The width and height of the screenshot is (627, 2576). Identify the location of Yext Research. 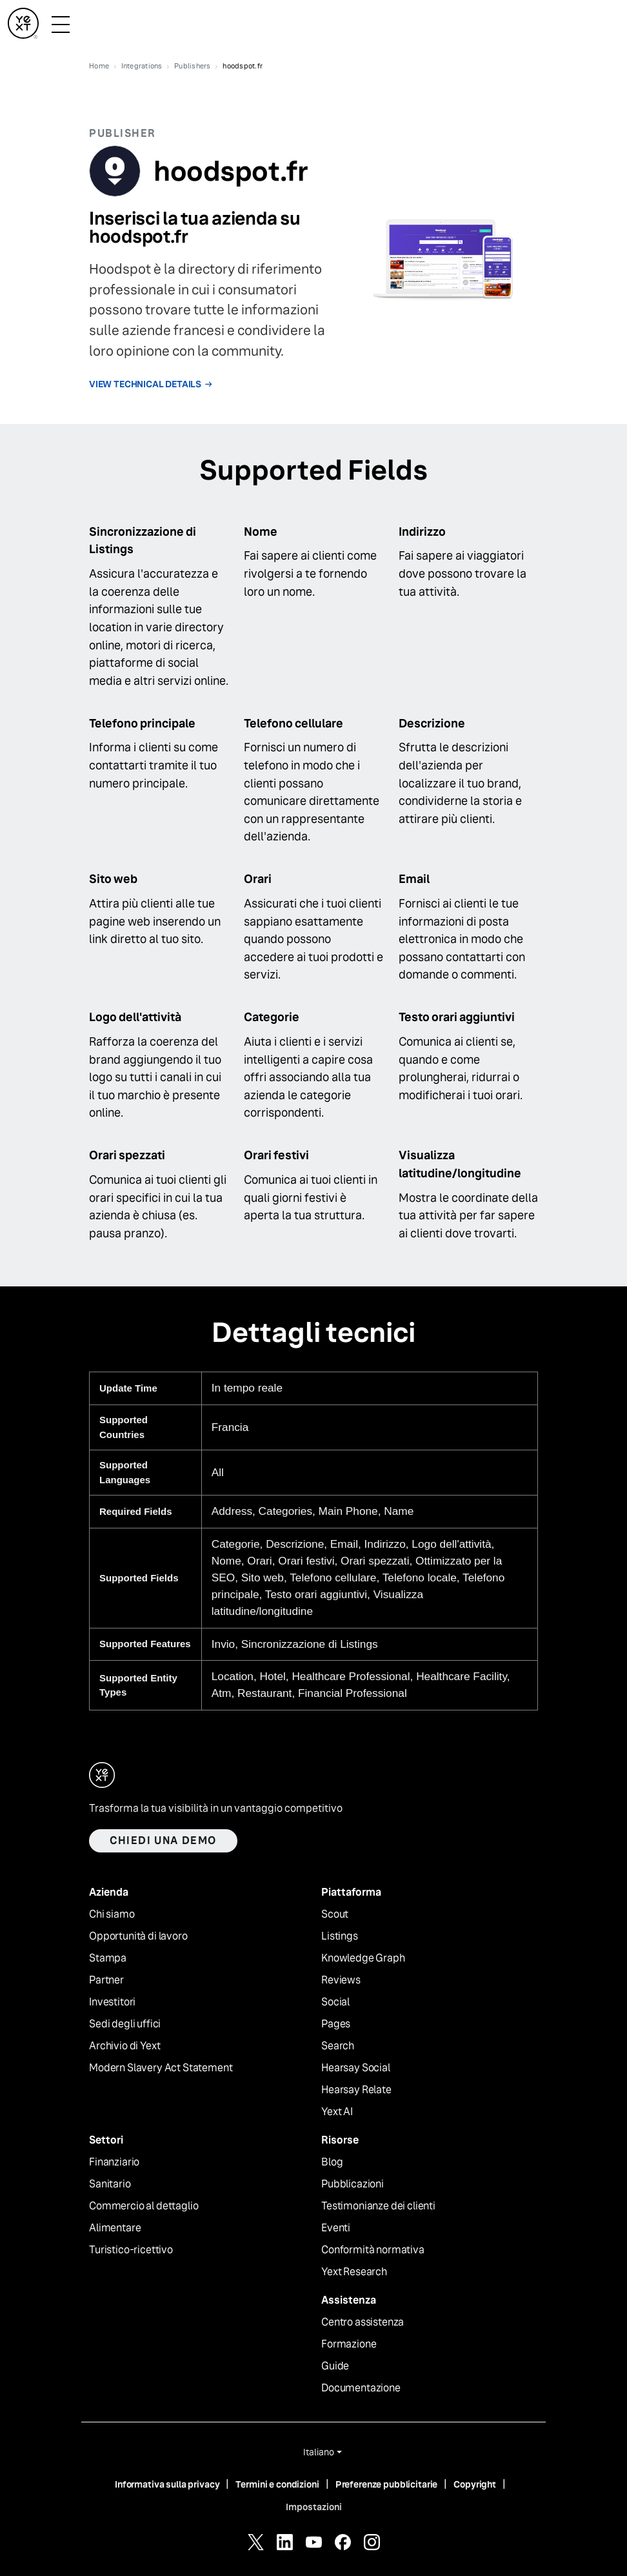
(354, 2272).